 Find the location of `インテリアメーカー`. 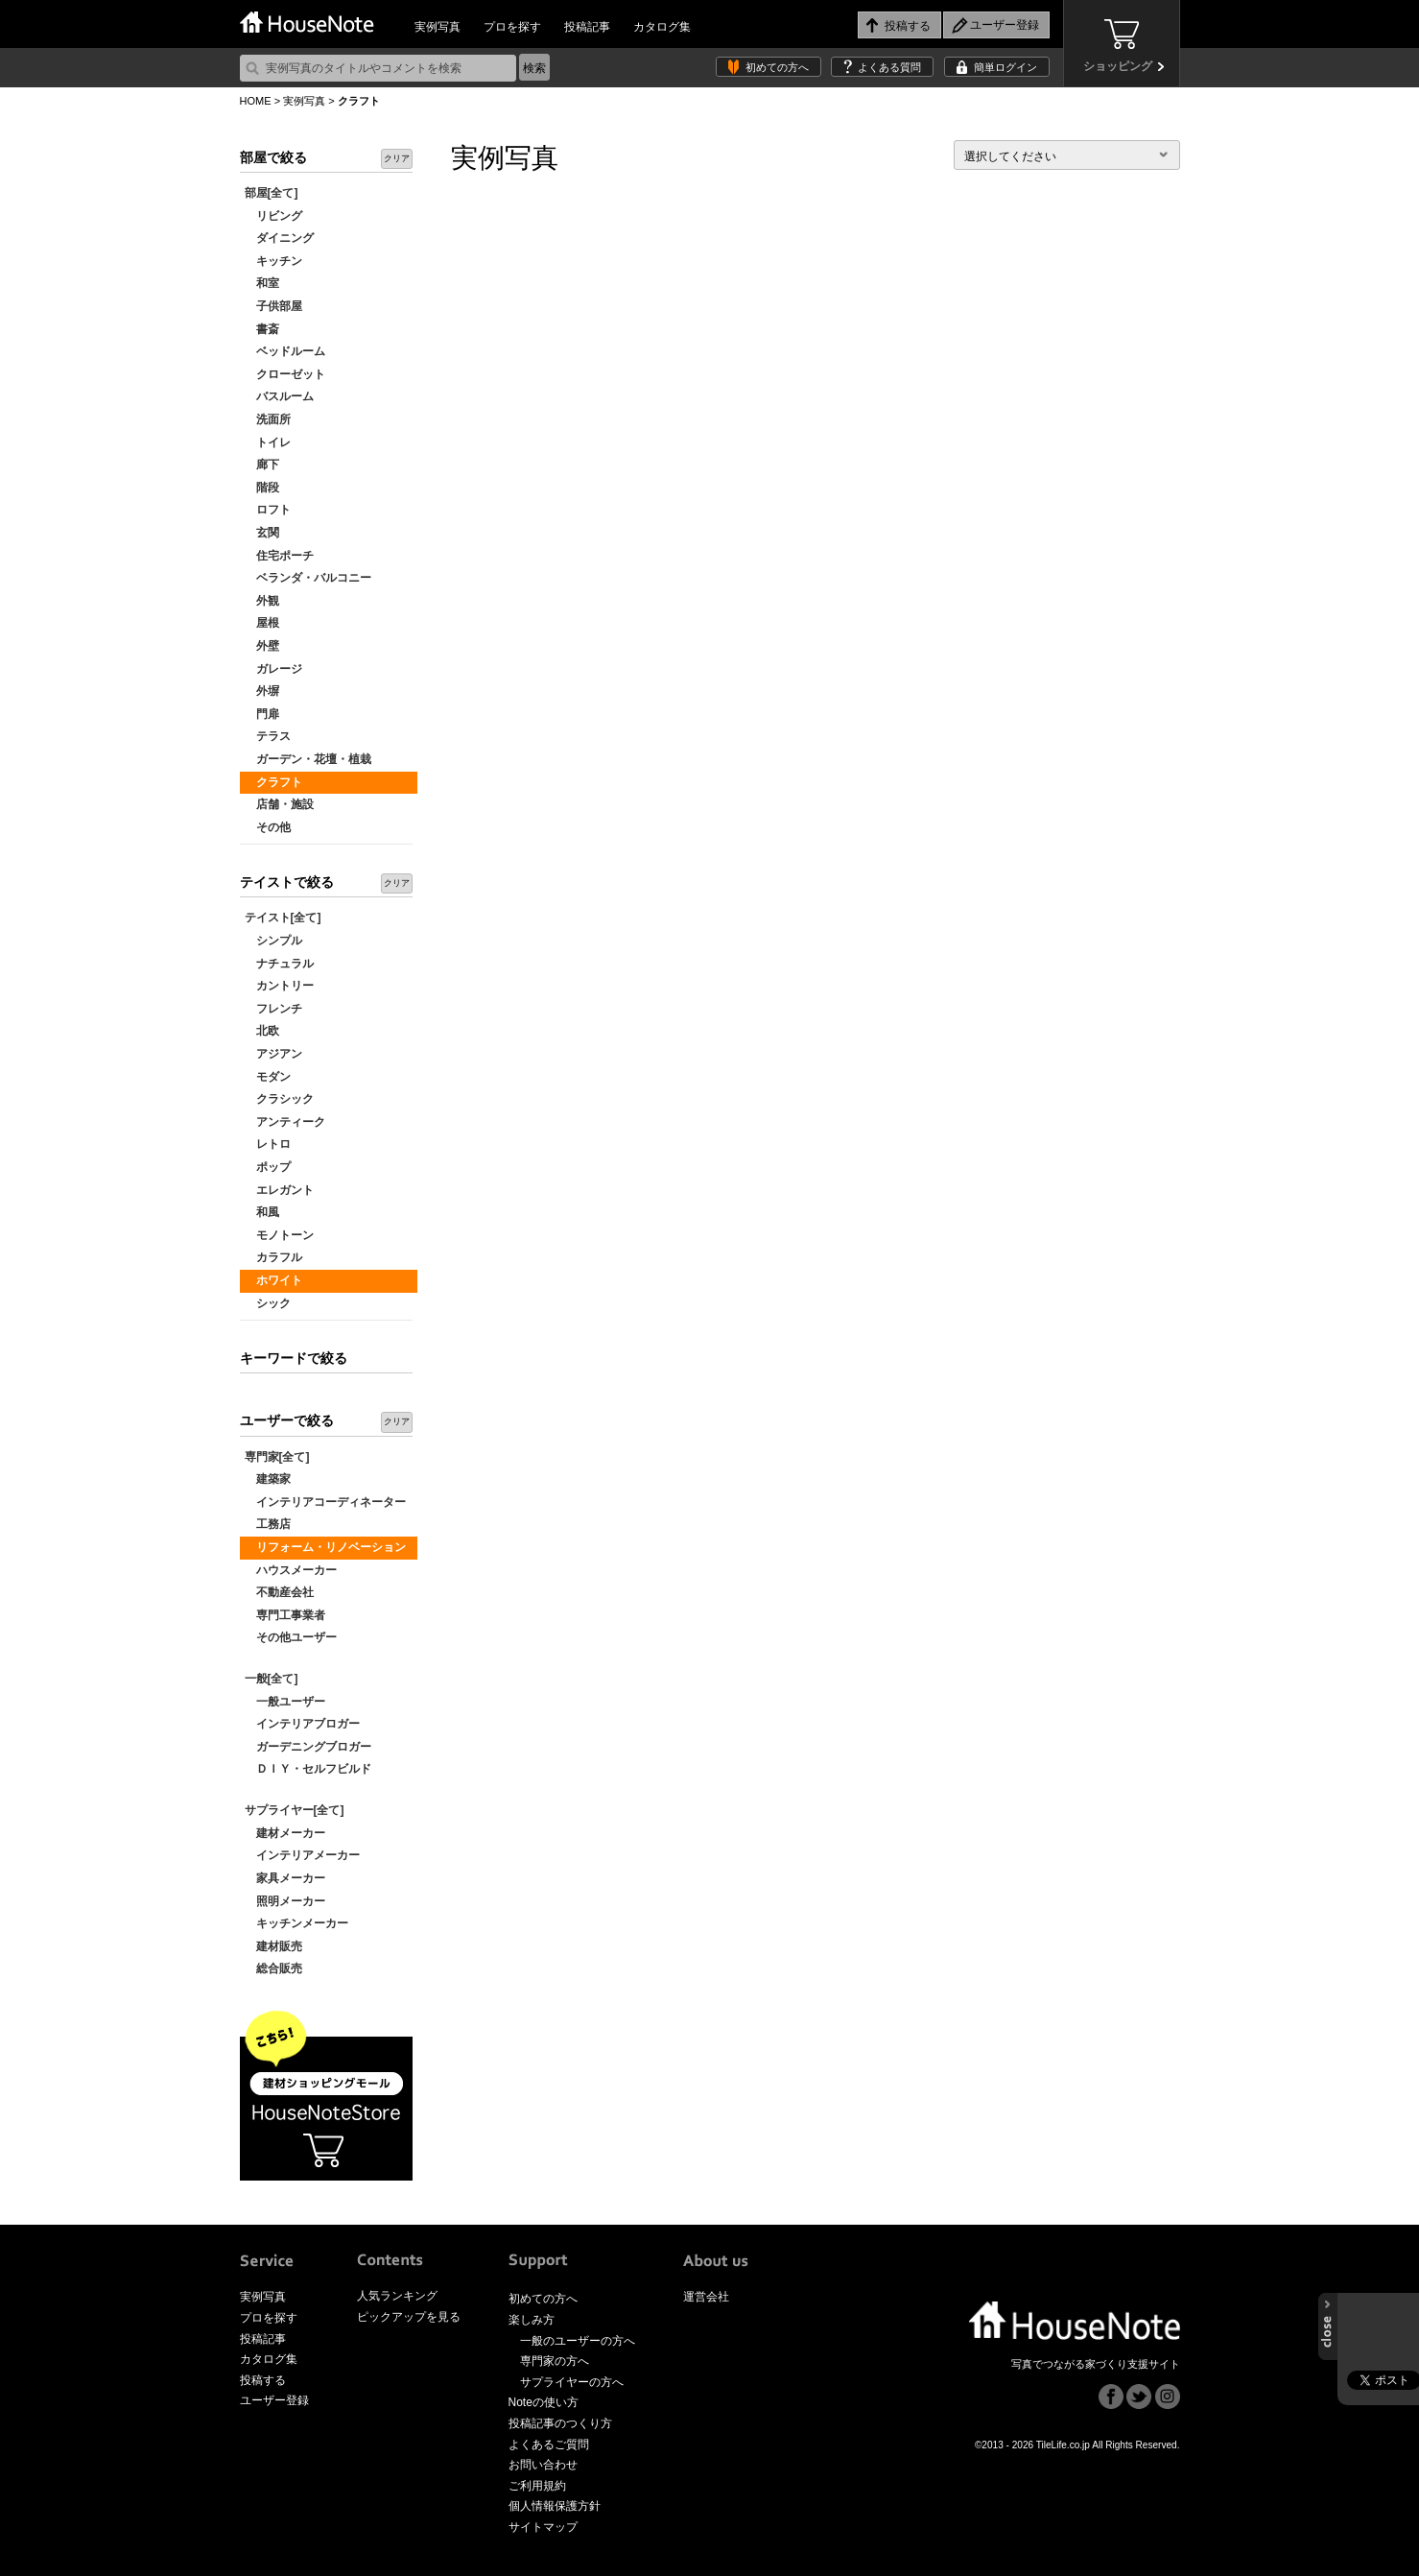

インテリアメーカー is located at coordinates (302, 1855).